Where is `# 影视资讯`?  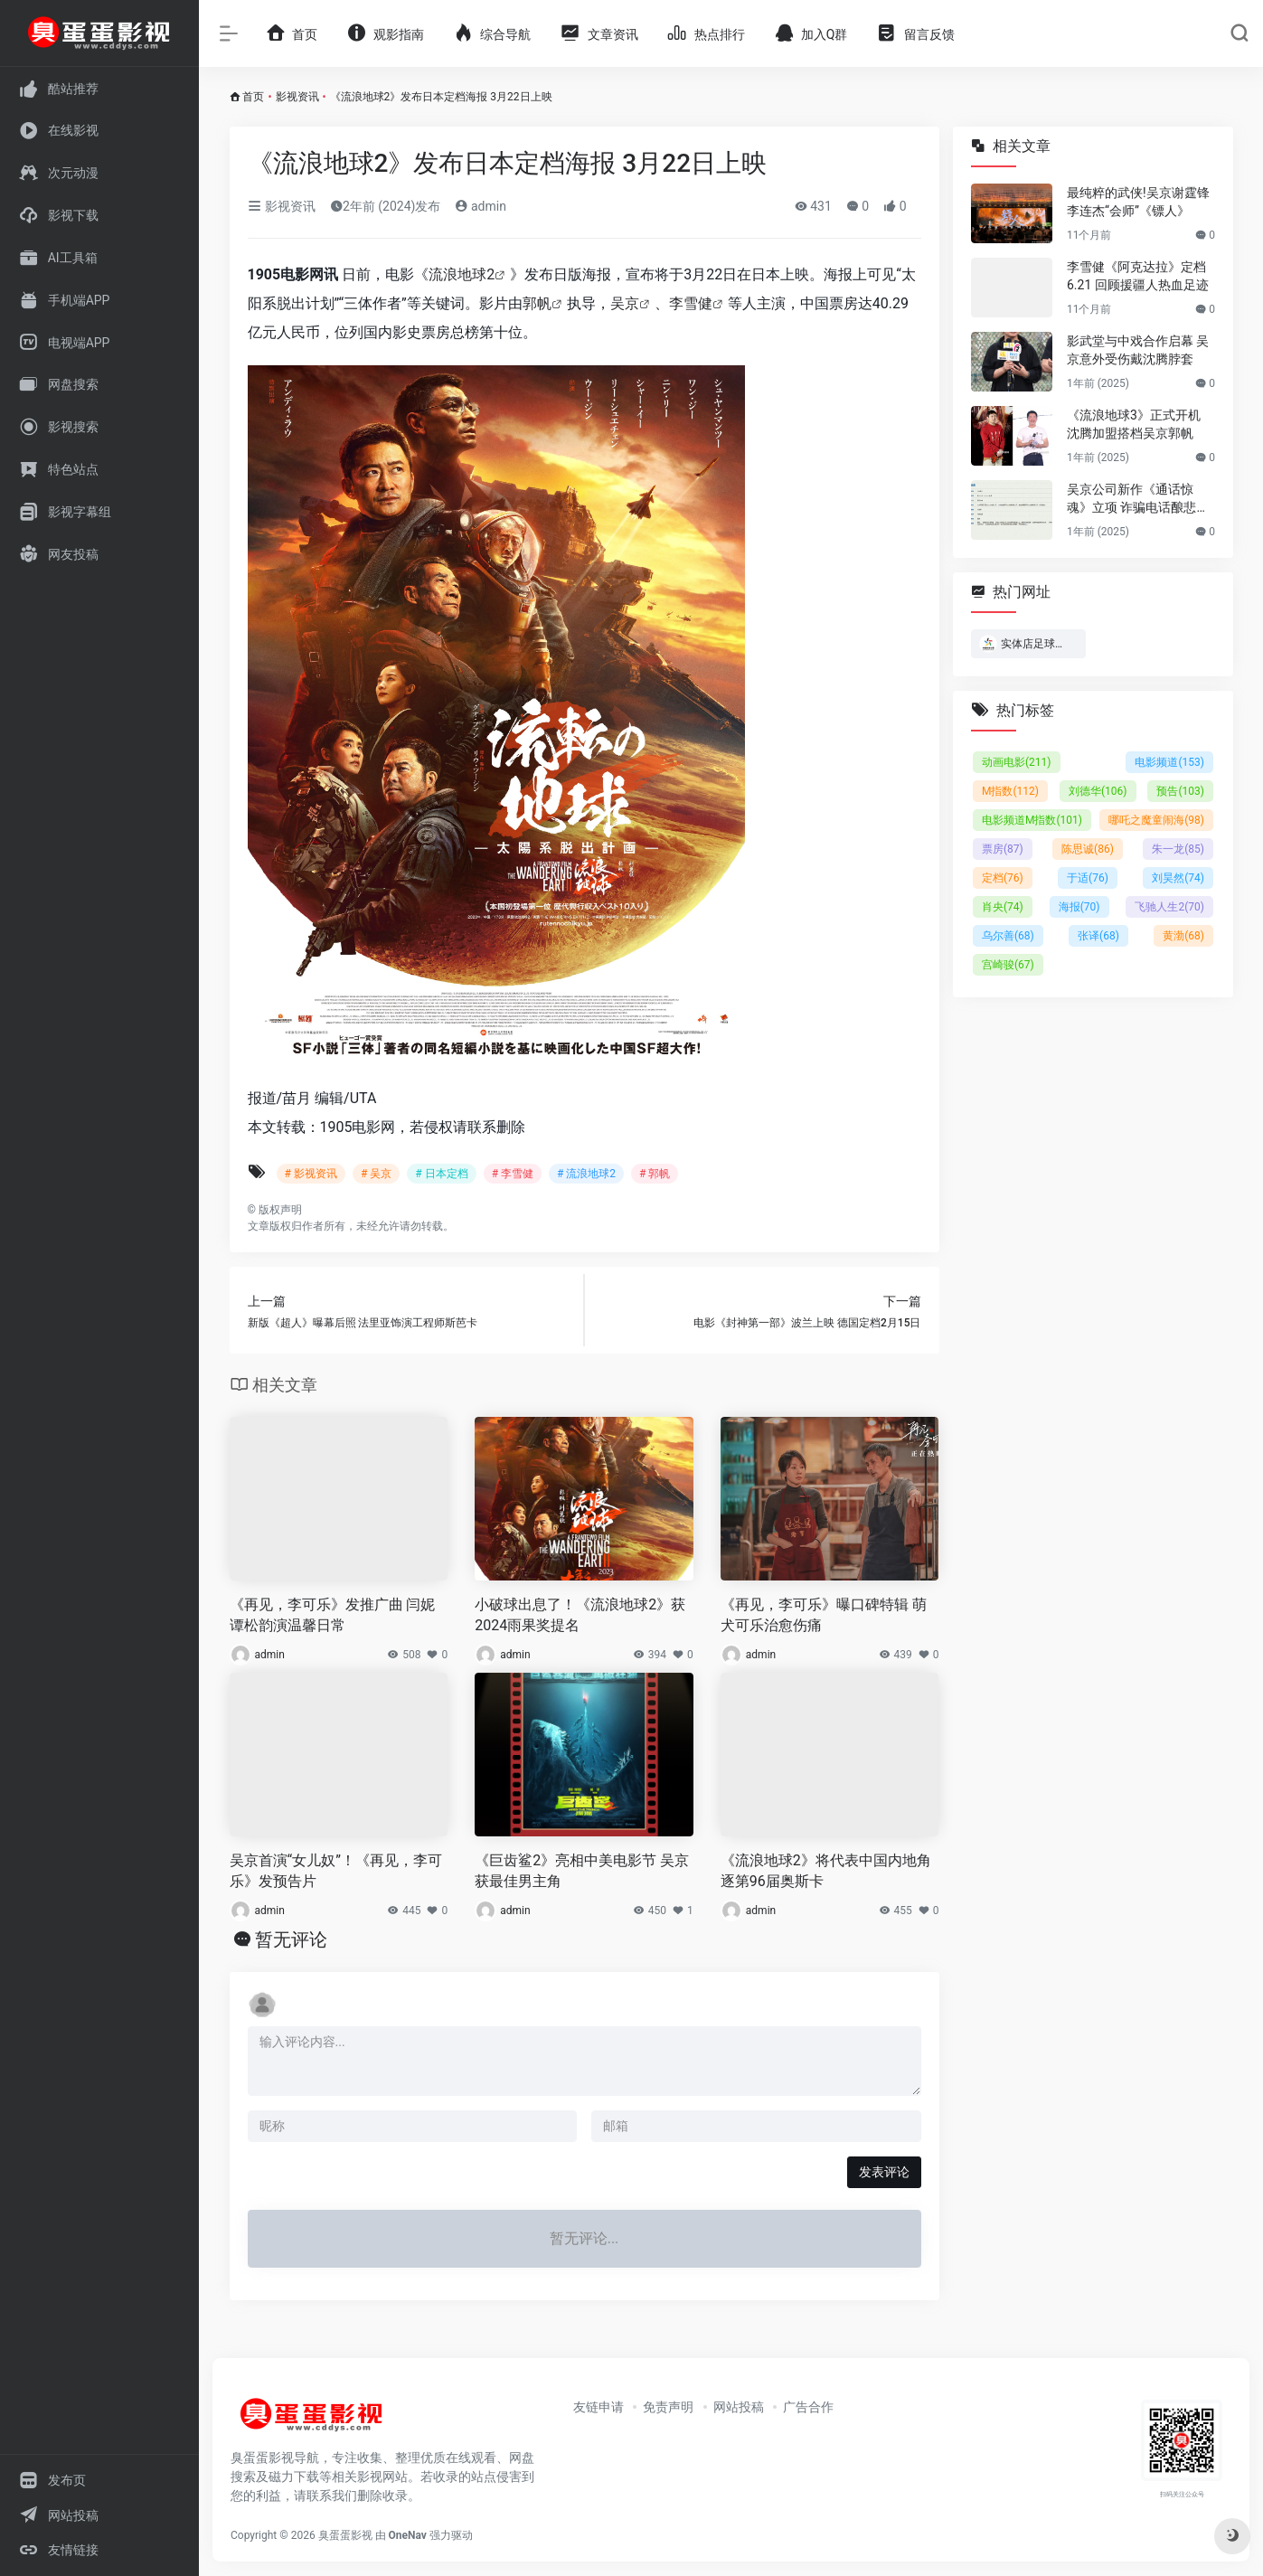
# 影视资讯 is located at coordinates (311, 1173).